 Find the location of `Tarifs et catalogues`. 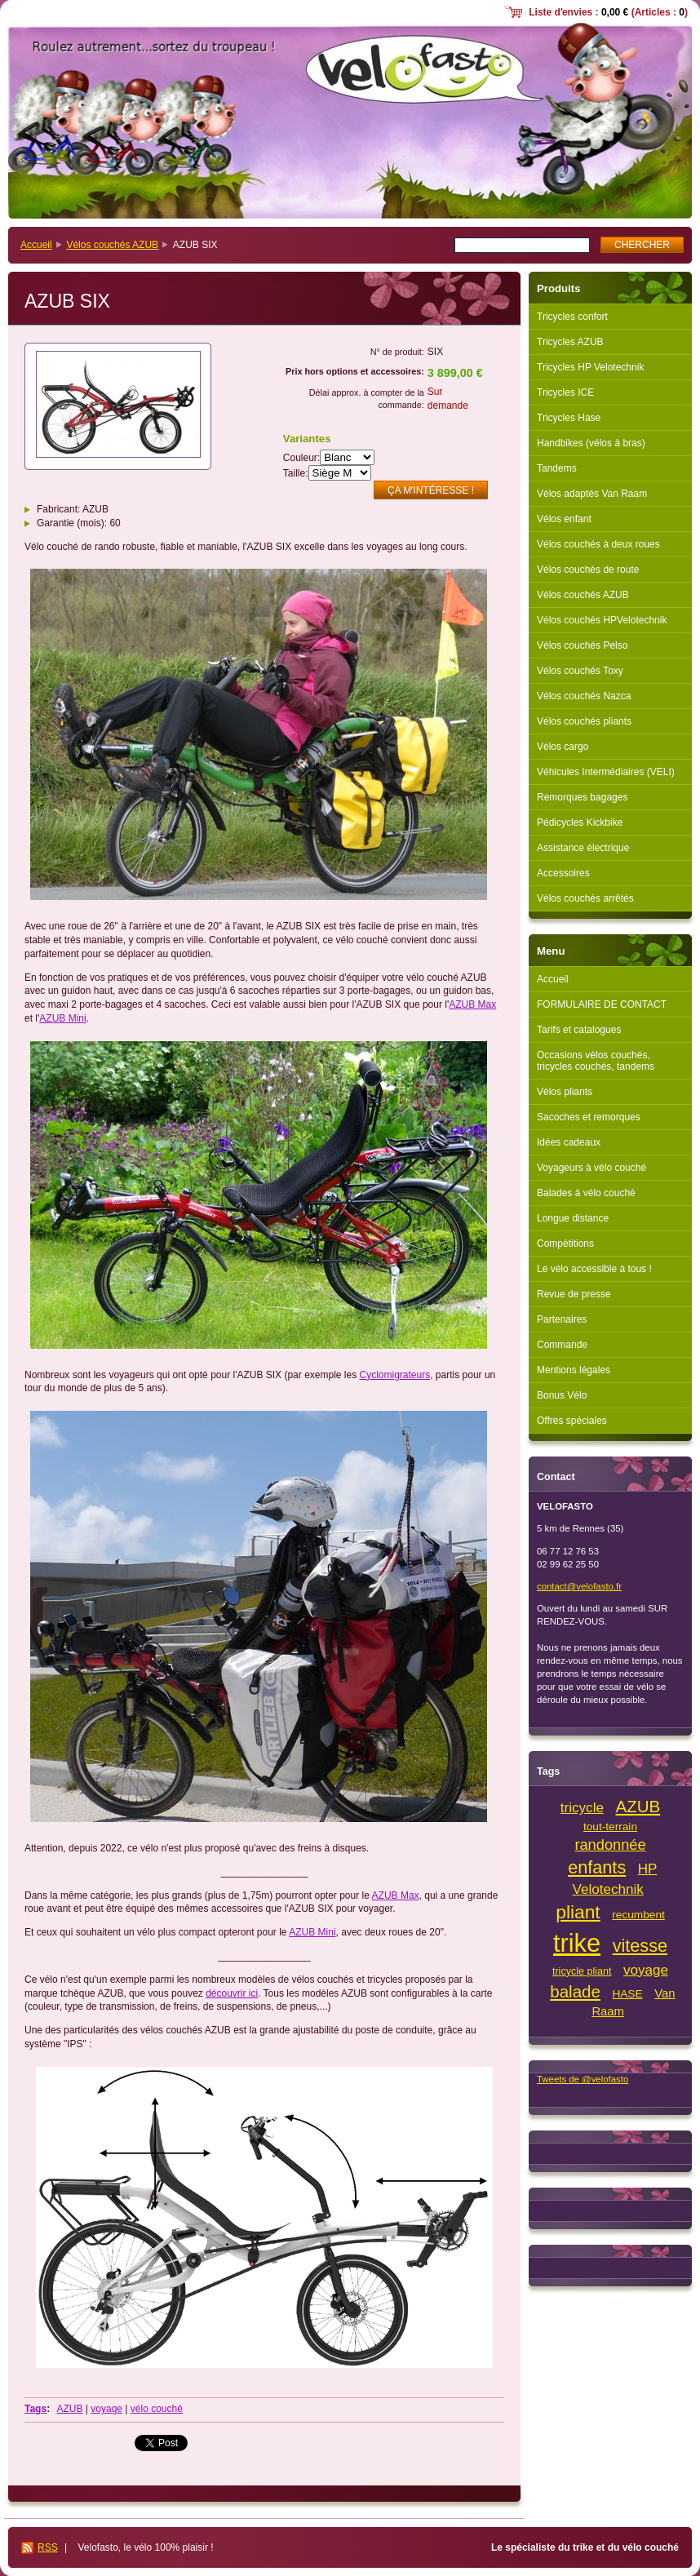

Tarifs et catalogues is located at coordinates (579, 1029).